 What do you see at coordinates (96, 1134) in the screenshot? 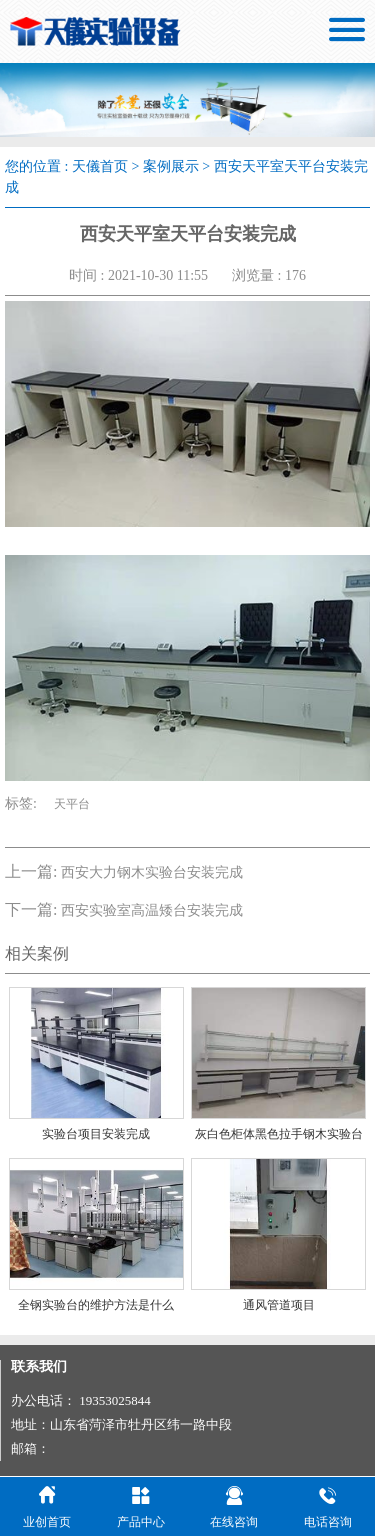
I see `实验台项目安装完成` at bounding box center [96, 1134].